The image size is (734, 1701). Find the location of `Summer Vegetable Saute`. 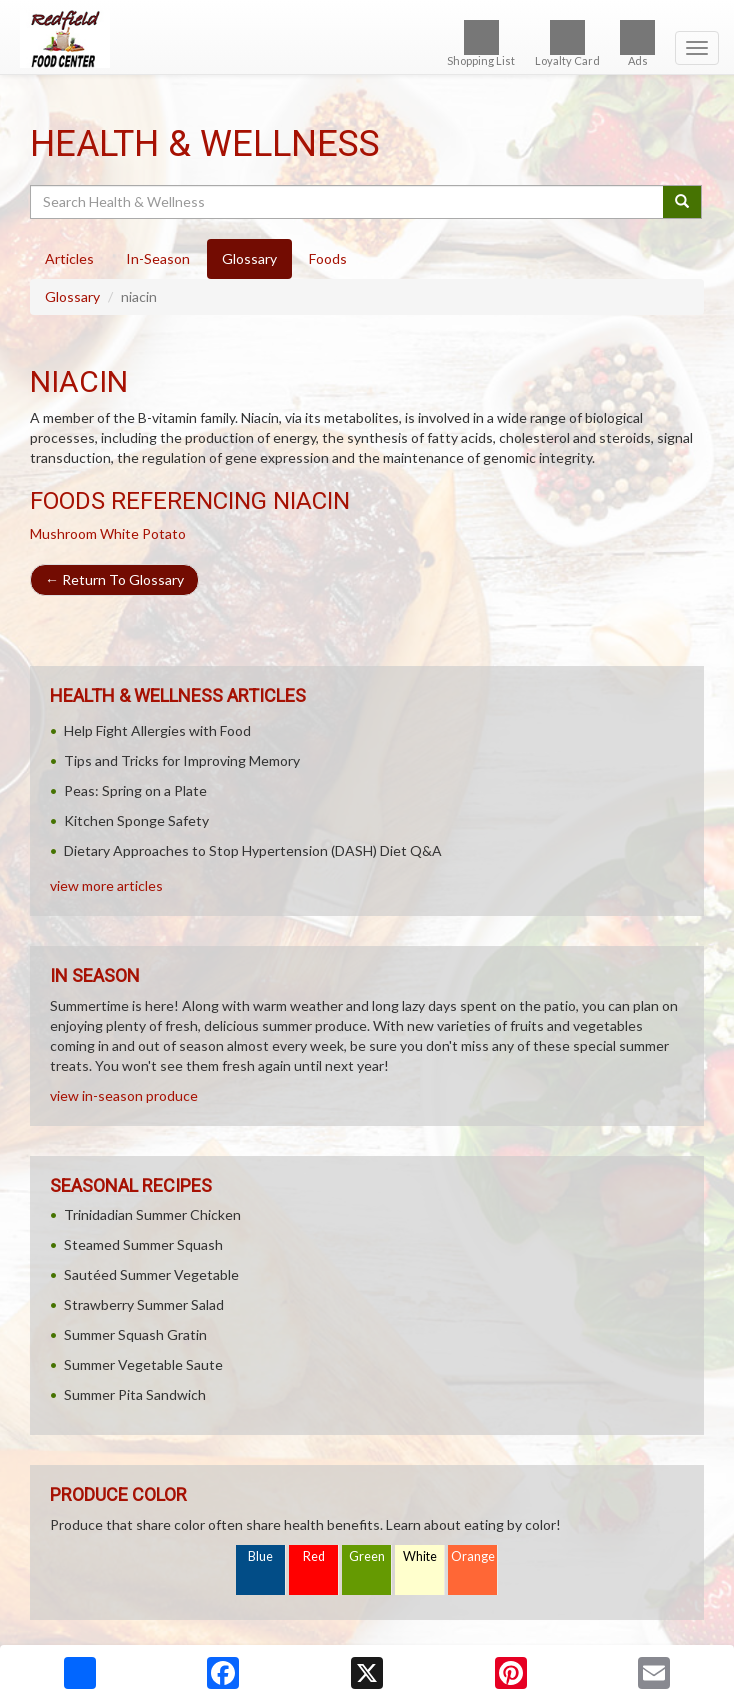

Summer Vegetable Saute is located at coordinates (143, 1364).